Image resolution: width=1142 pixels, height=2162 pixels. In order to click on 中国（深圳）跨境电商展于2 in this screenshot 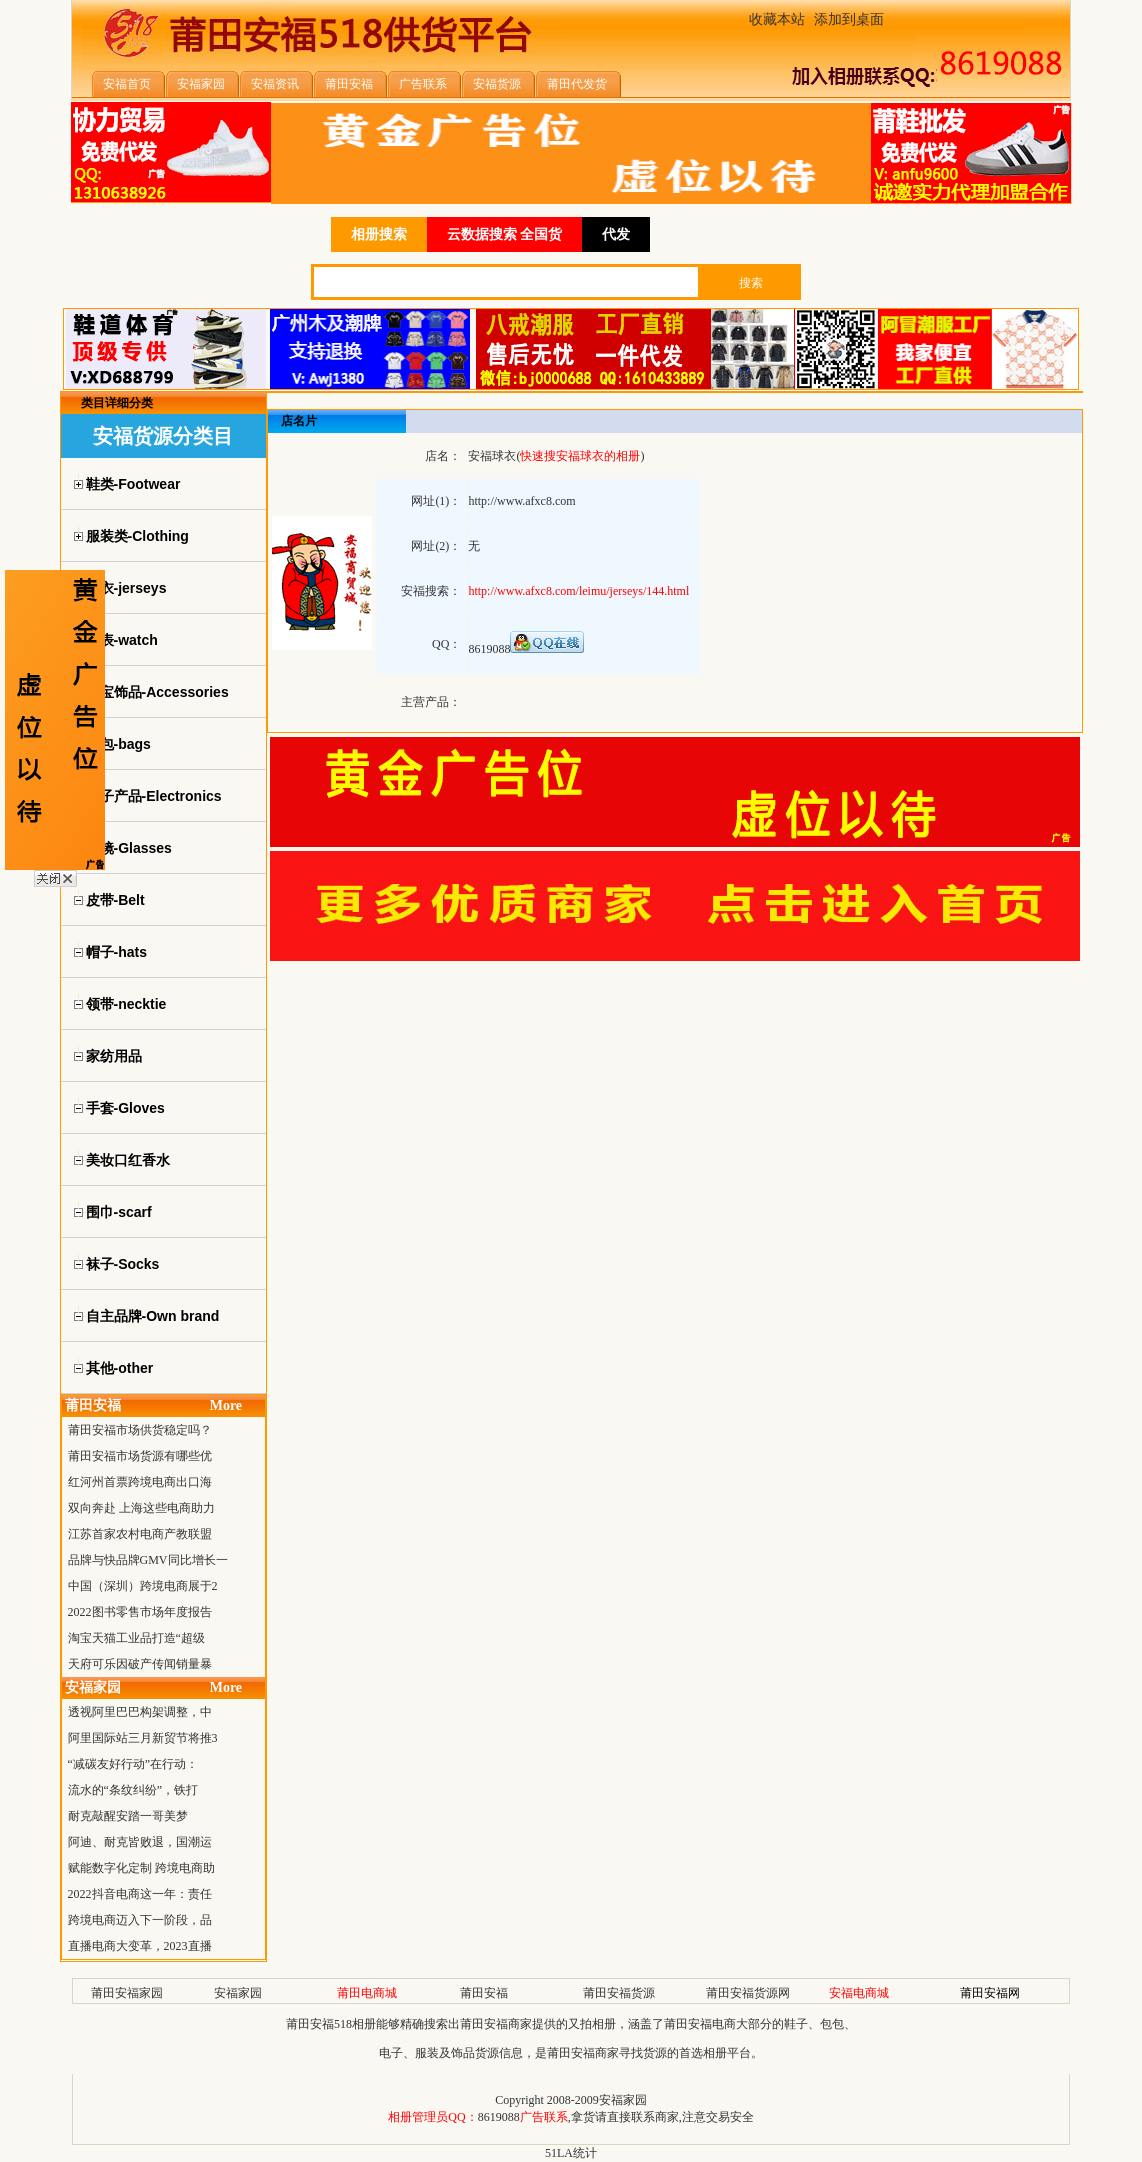, I will do `click(143, 1586)`.